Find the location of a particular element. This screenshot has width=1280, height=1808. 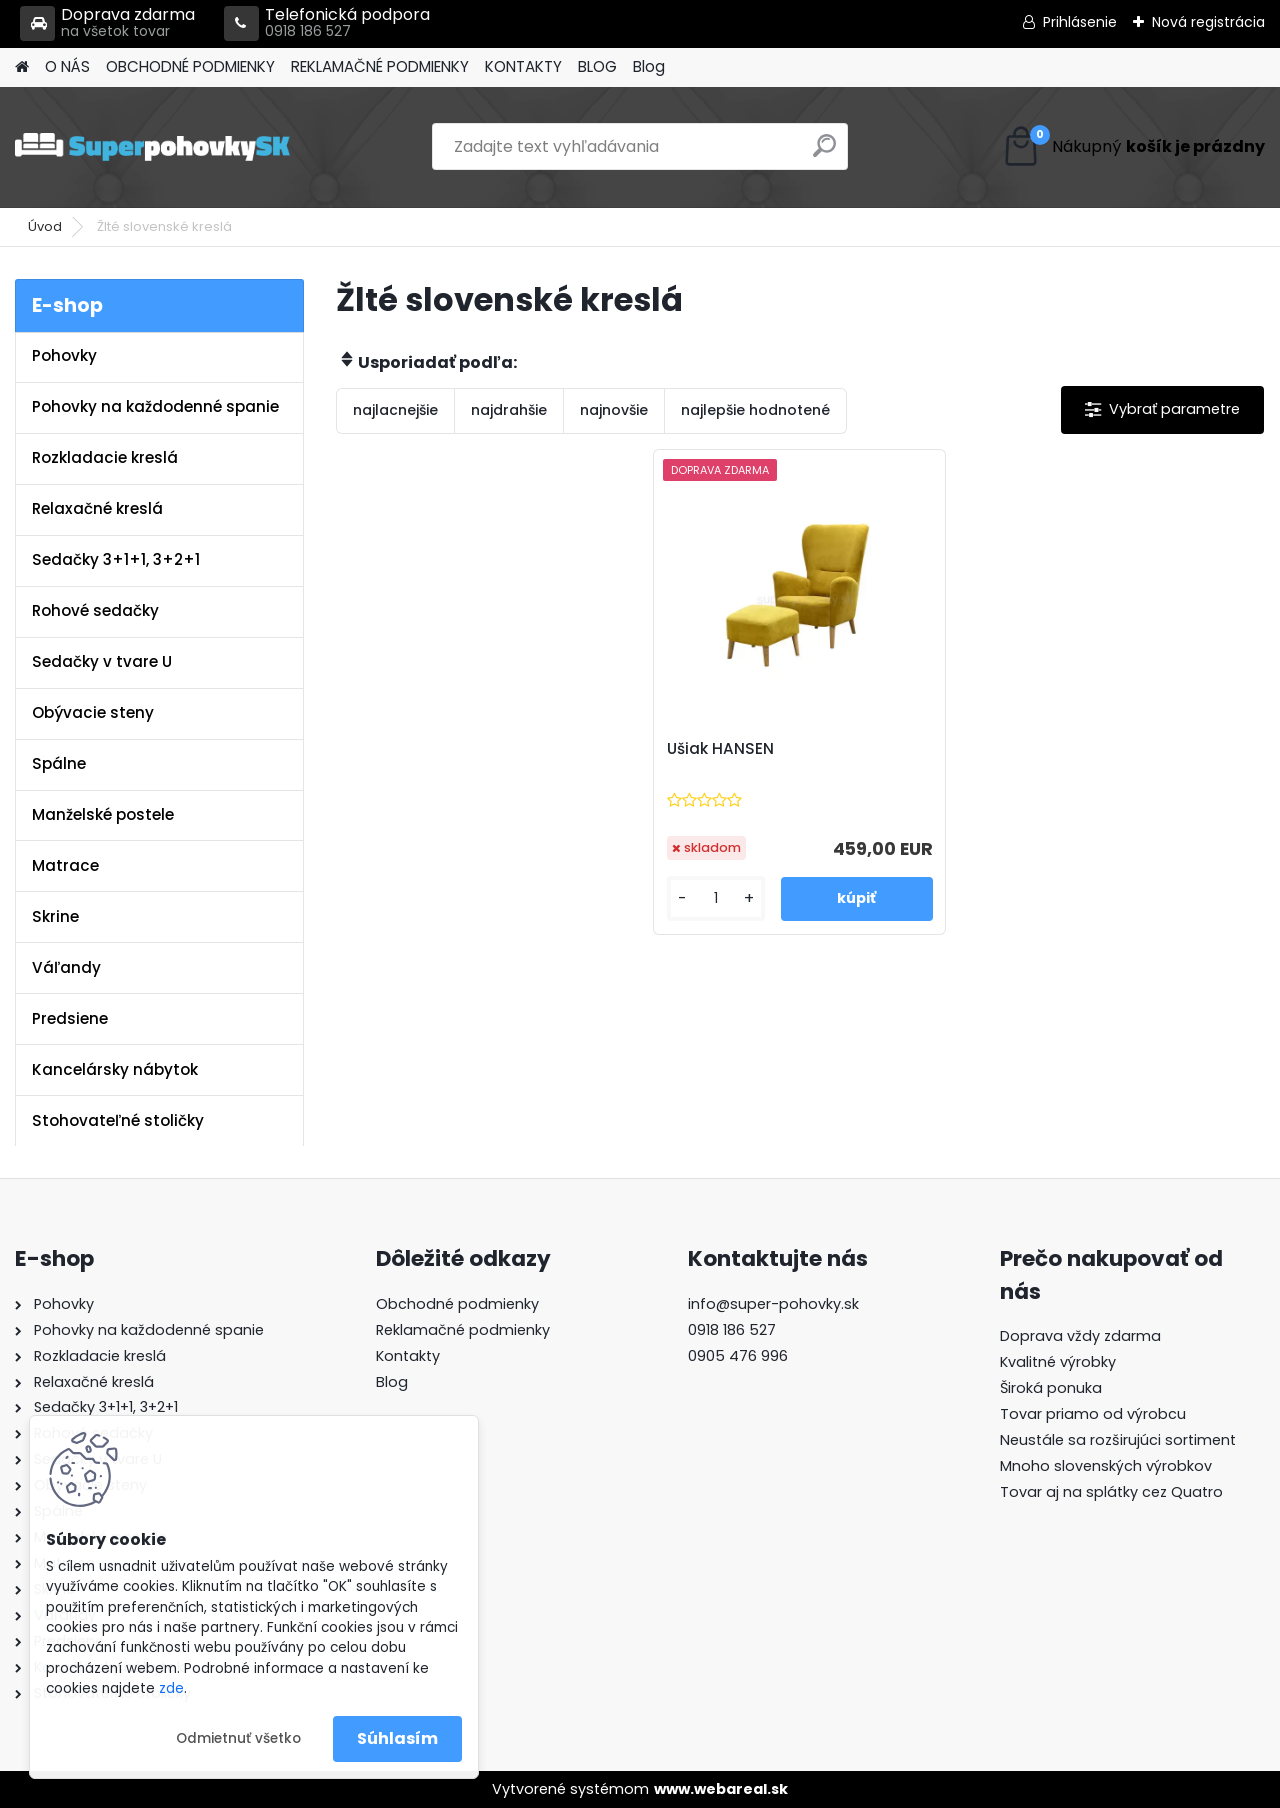

Manželské postele is located at coordinates (103, 814).